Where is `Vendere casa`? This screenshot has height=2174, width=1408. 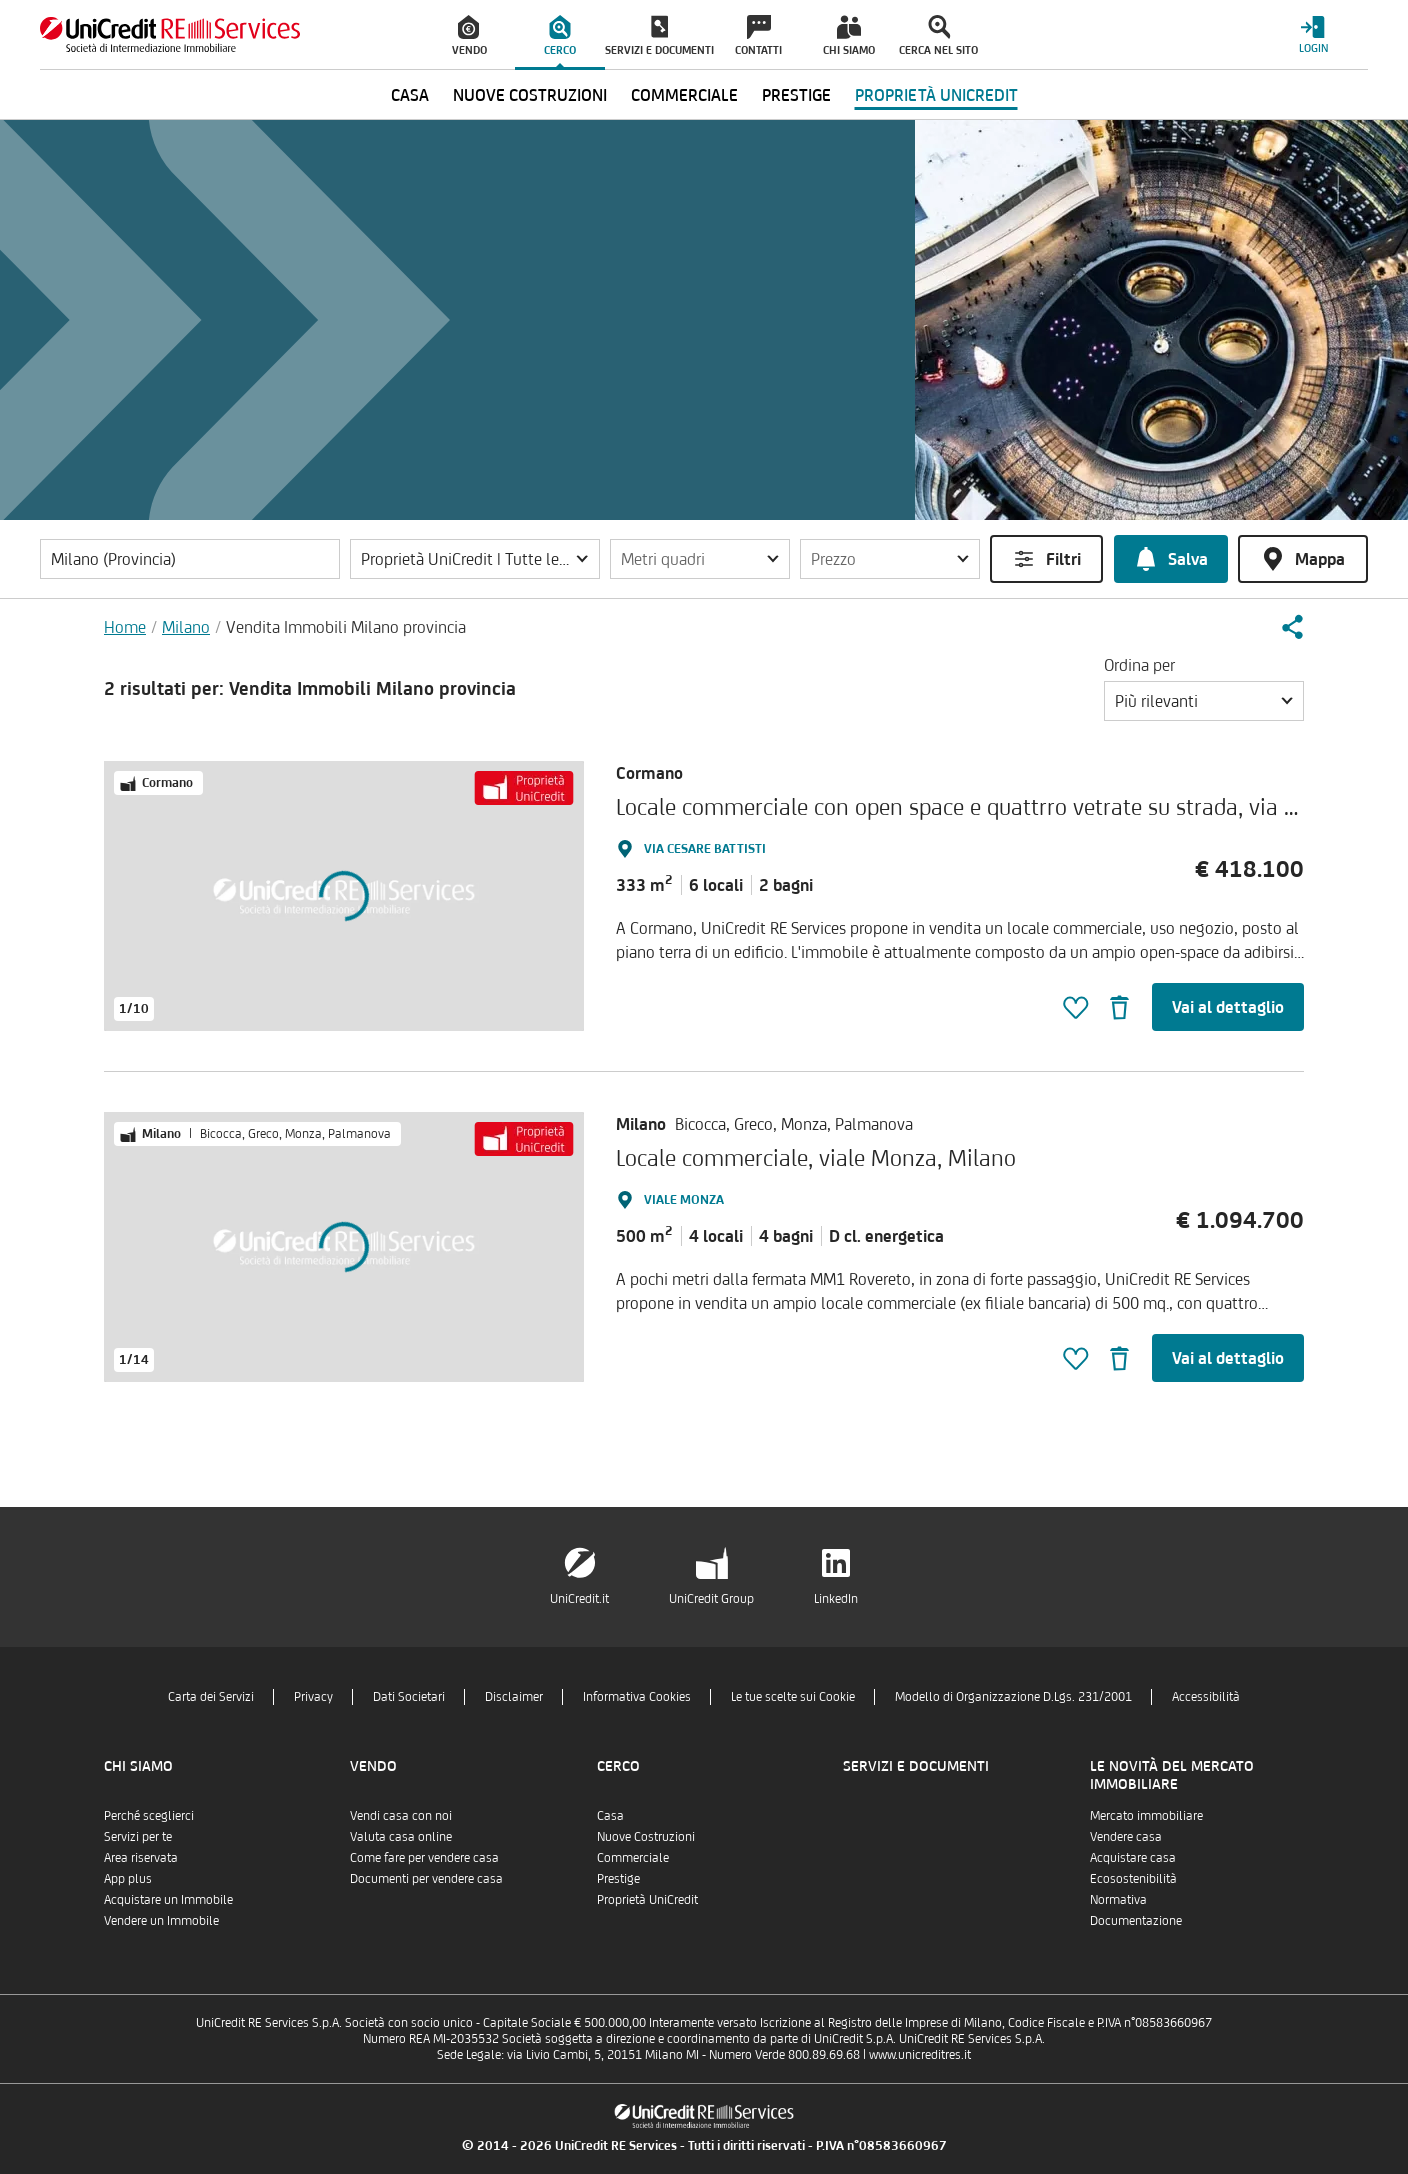
Vendere casa is located at coordinates (1126, 1836).